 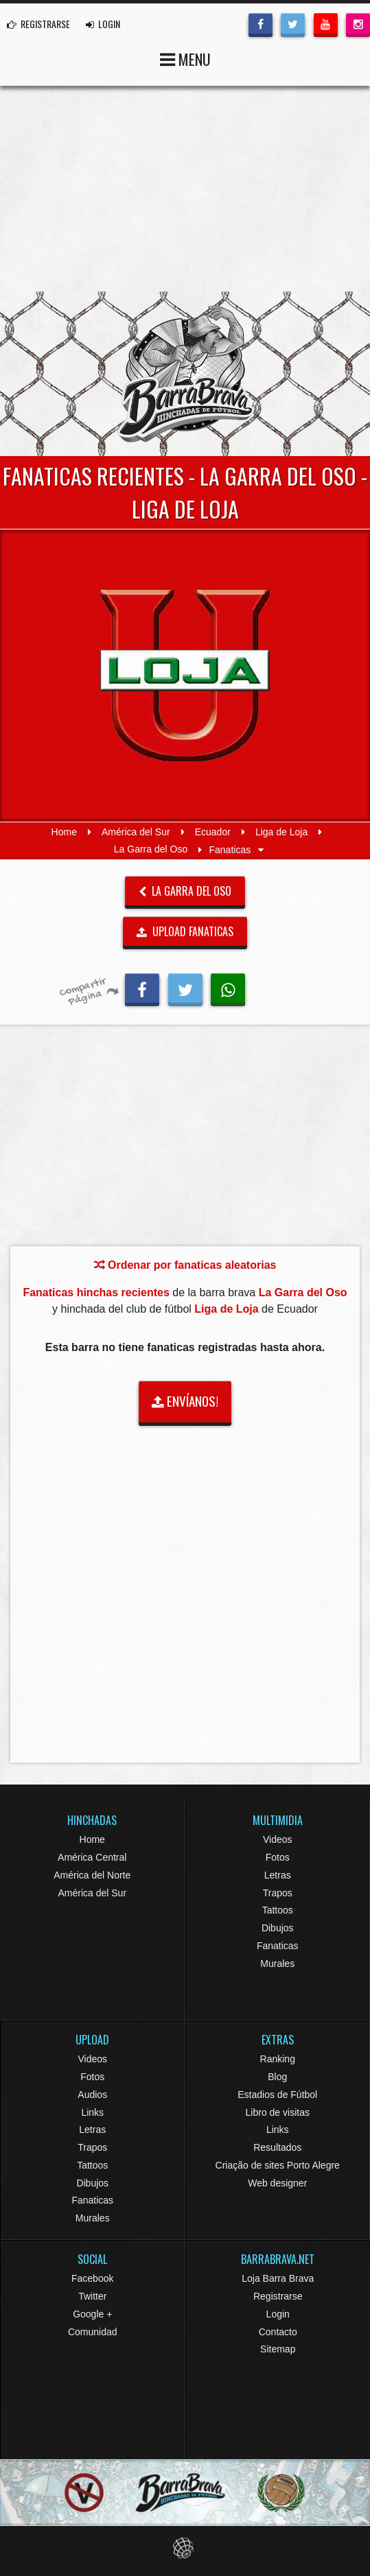 I want to click on Facebook, so click(x=92, y=2278).